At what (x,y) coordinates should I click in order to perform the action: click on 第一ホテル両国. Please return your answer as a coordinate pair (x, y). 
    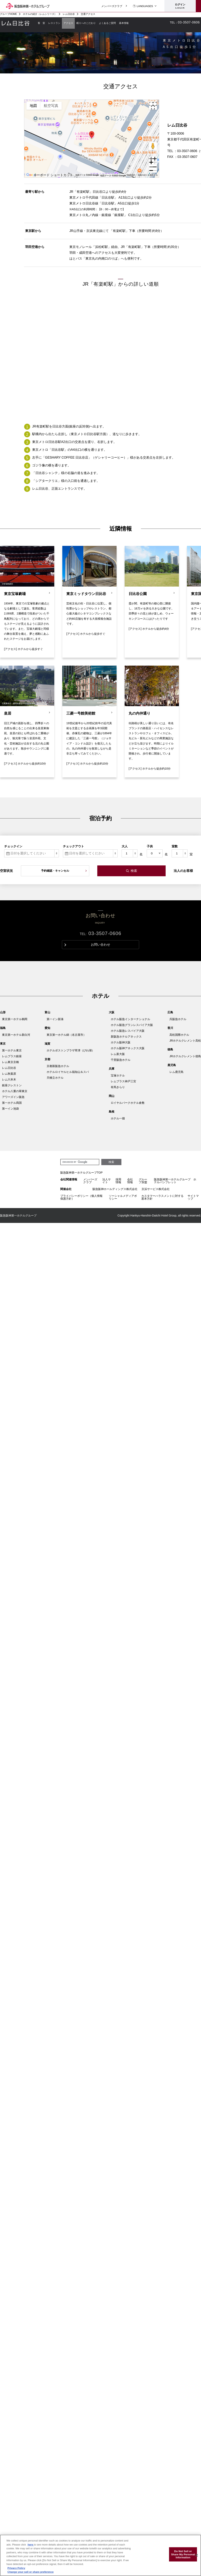
    Looking at the image, I should click on (12, 1104).